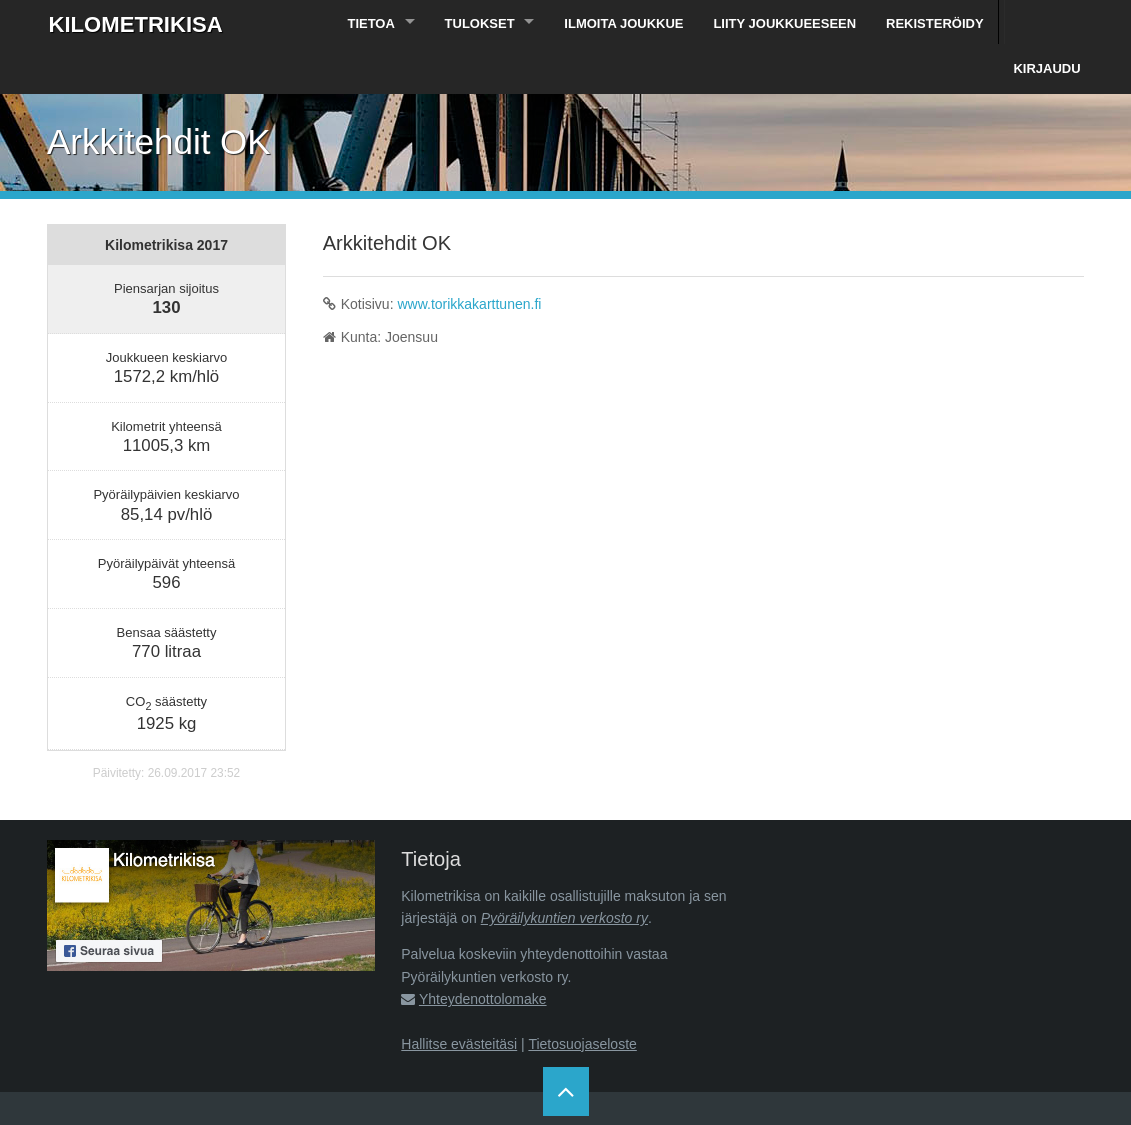 The height and width of the screenshot is (1125, 1131). Describe the element at coordinates (582, 1000) in the screenshot. I see `Tietosuojaseloste` at that location.